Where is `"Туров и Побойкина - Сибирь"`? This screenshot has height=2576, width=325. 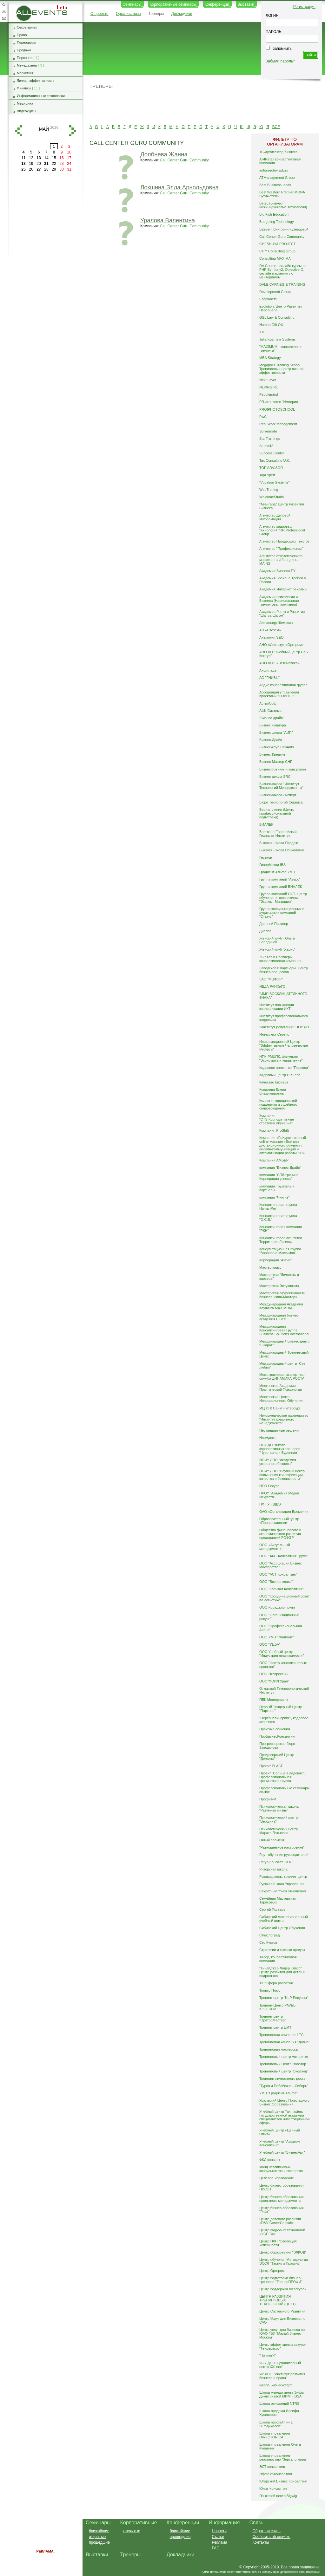 "Туров и Побойкина - Сибирь" is located at coordinates (283, 2086).